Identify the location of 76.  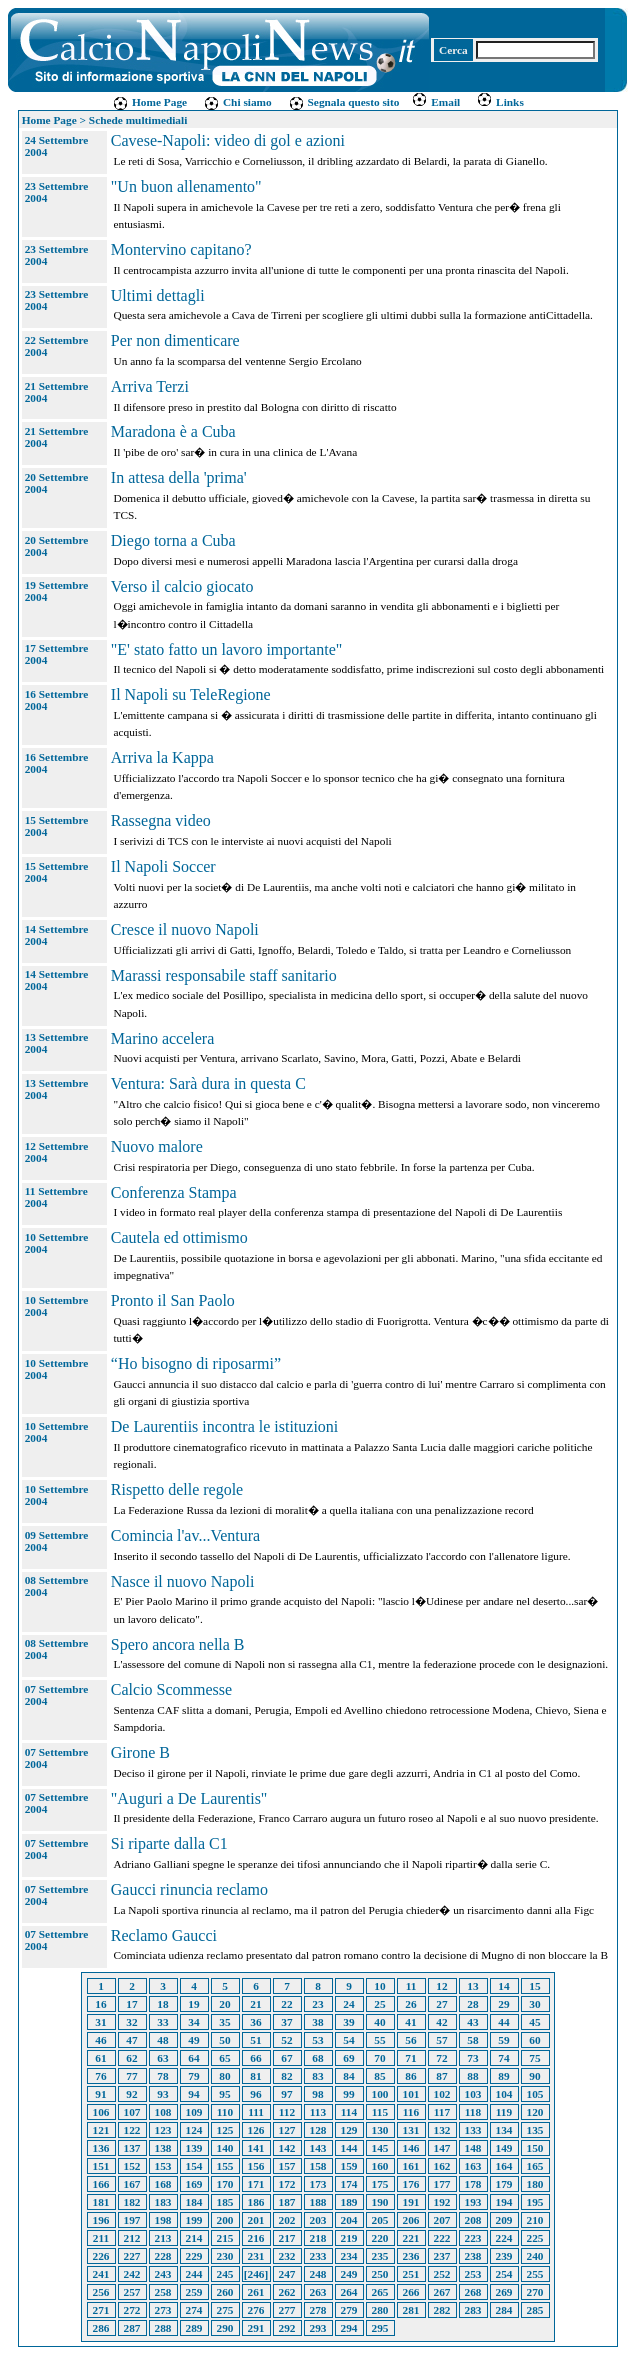
(100, 2076).